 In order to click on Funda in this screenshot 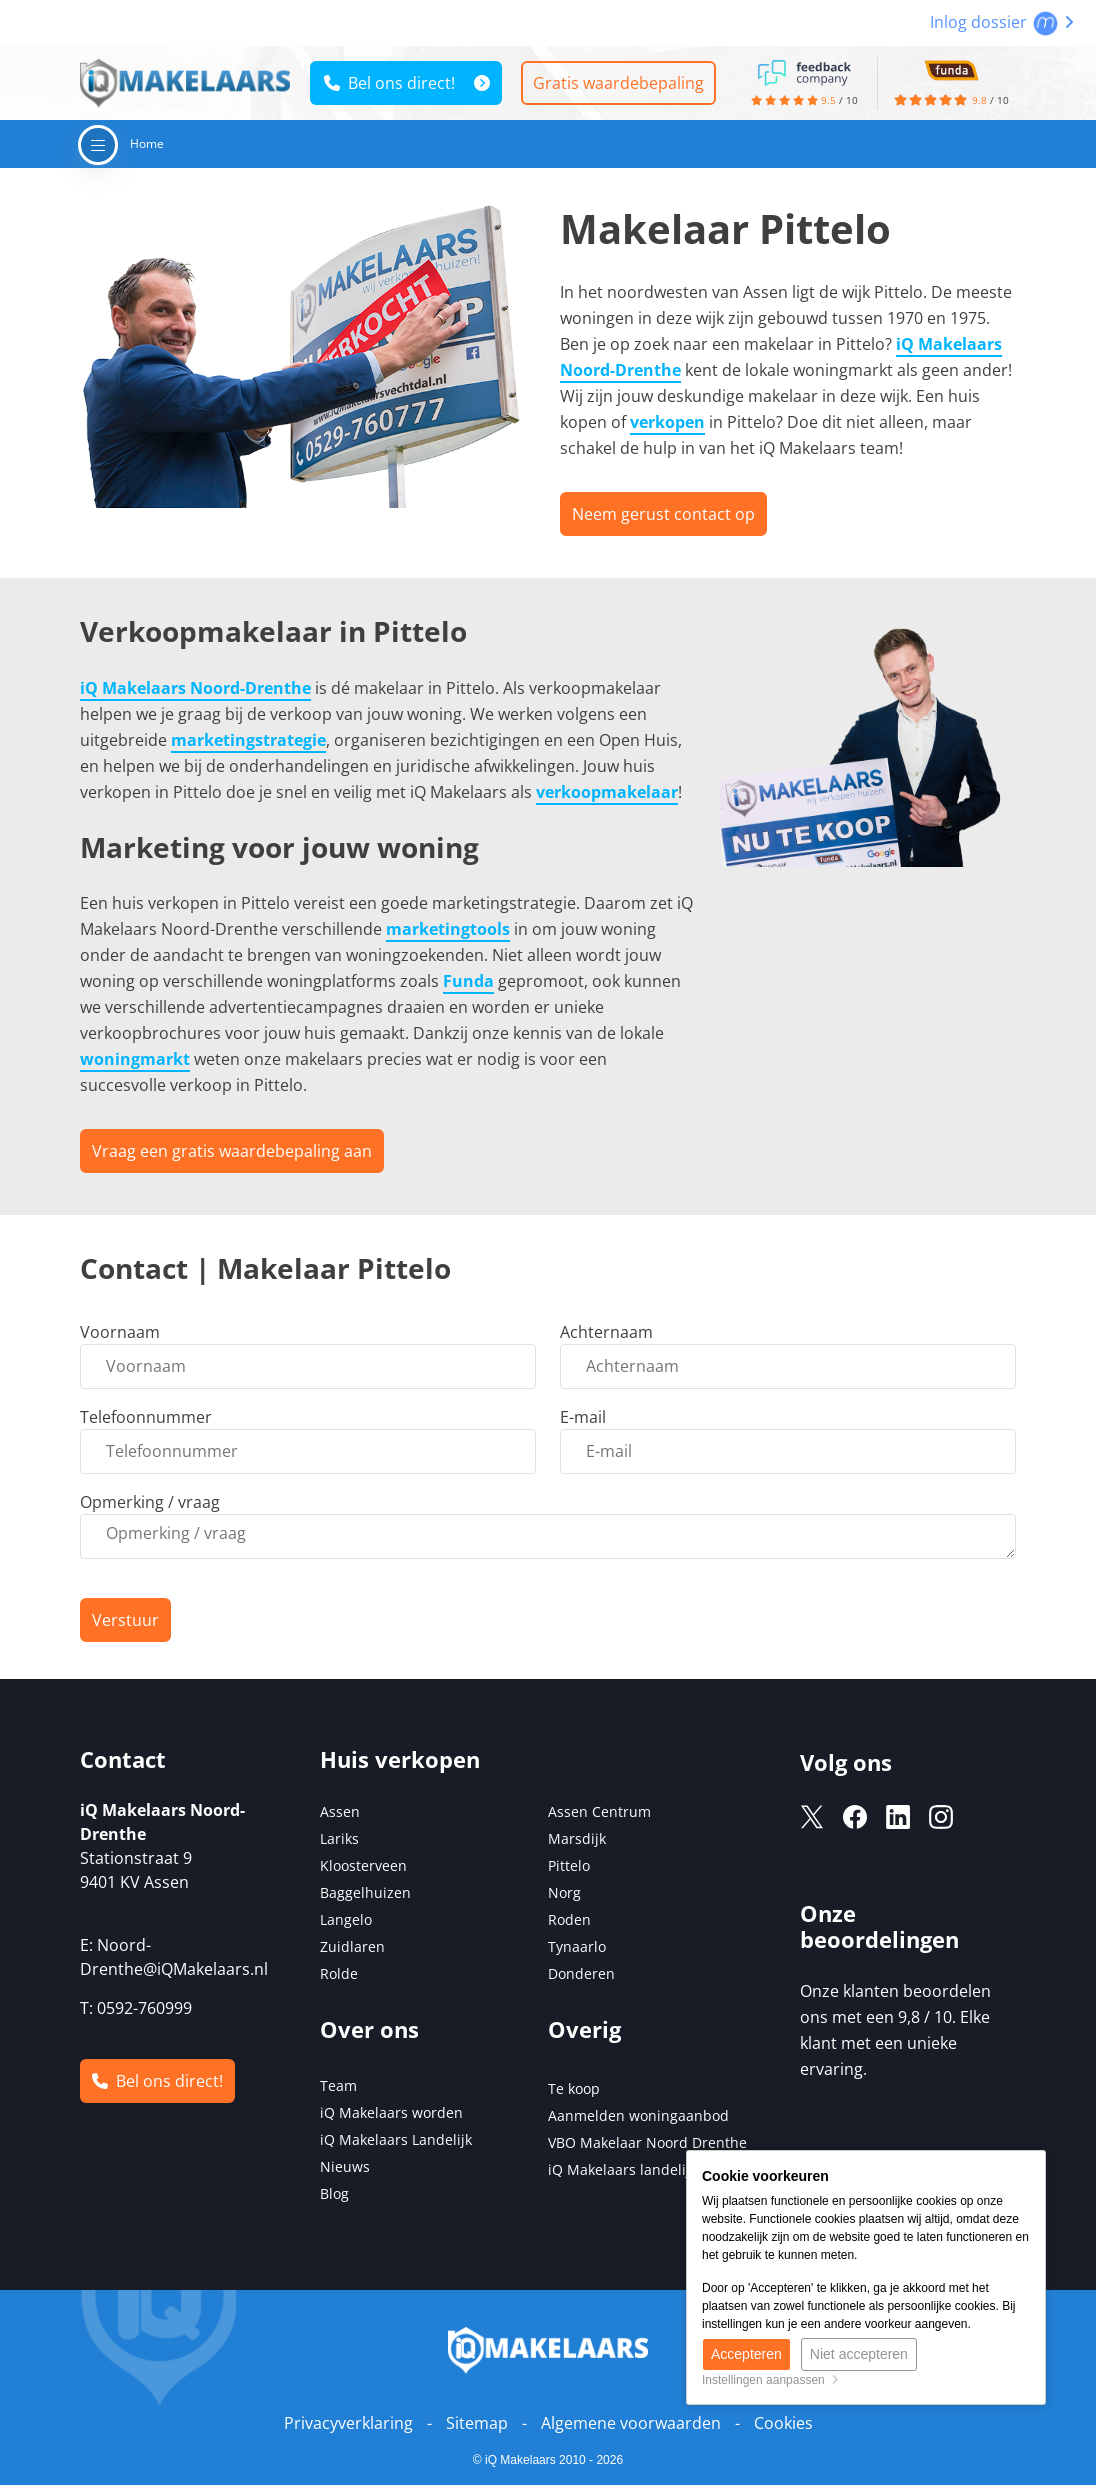, I will do `click(468, 981)`.